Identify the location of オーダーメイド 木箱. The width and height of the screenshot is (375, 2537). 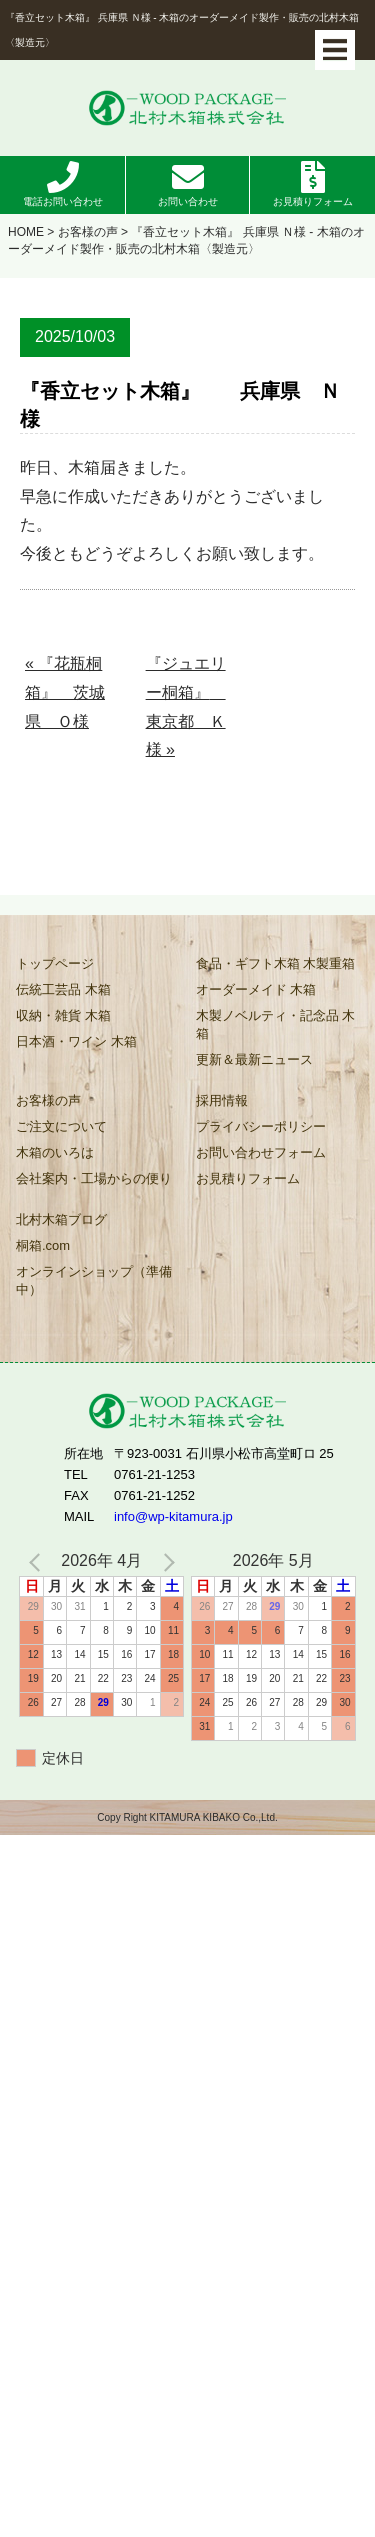
(256, 989).